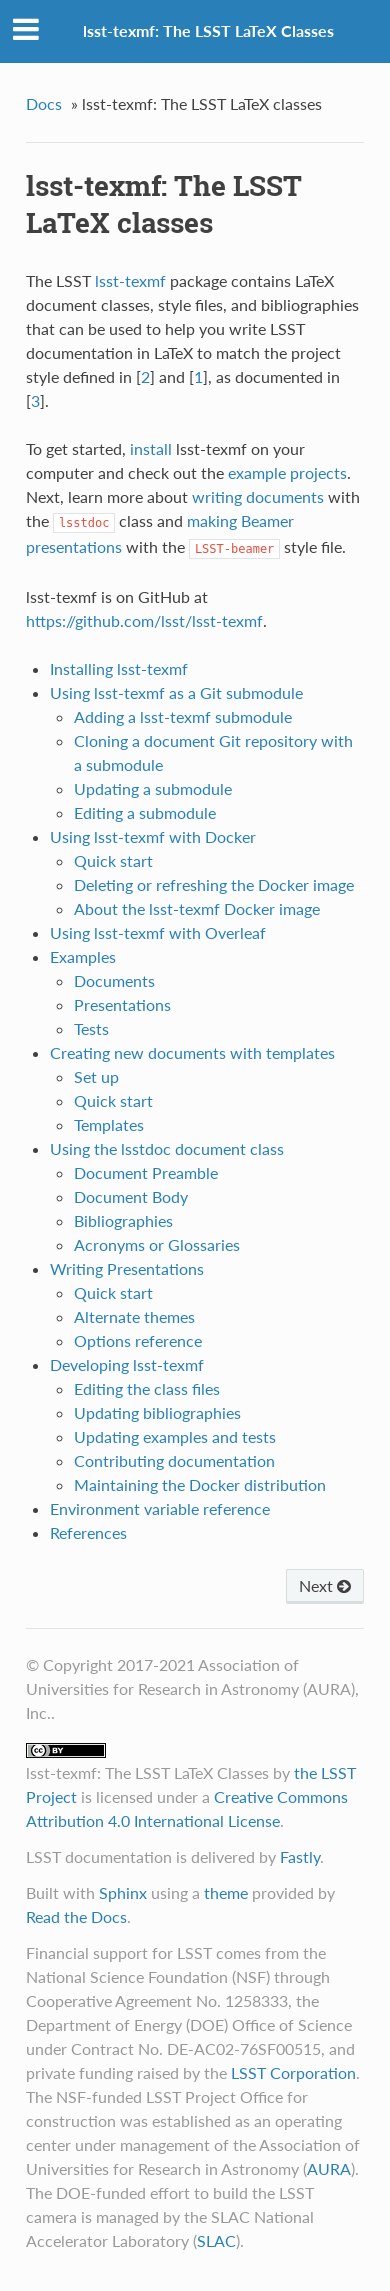 The image size is (390, 2291). I want to click on Updating a submodule, so click(153, 788).